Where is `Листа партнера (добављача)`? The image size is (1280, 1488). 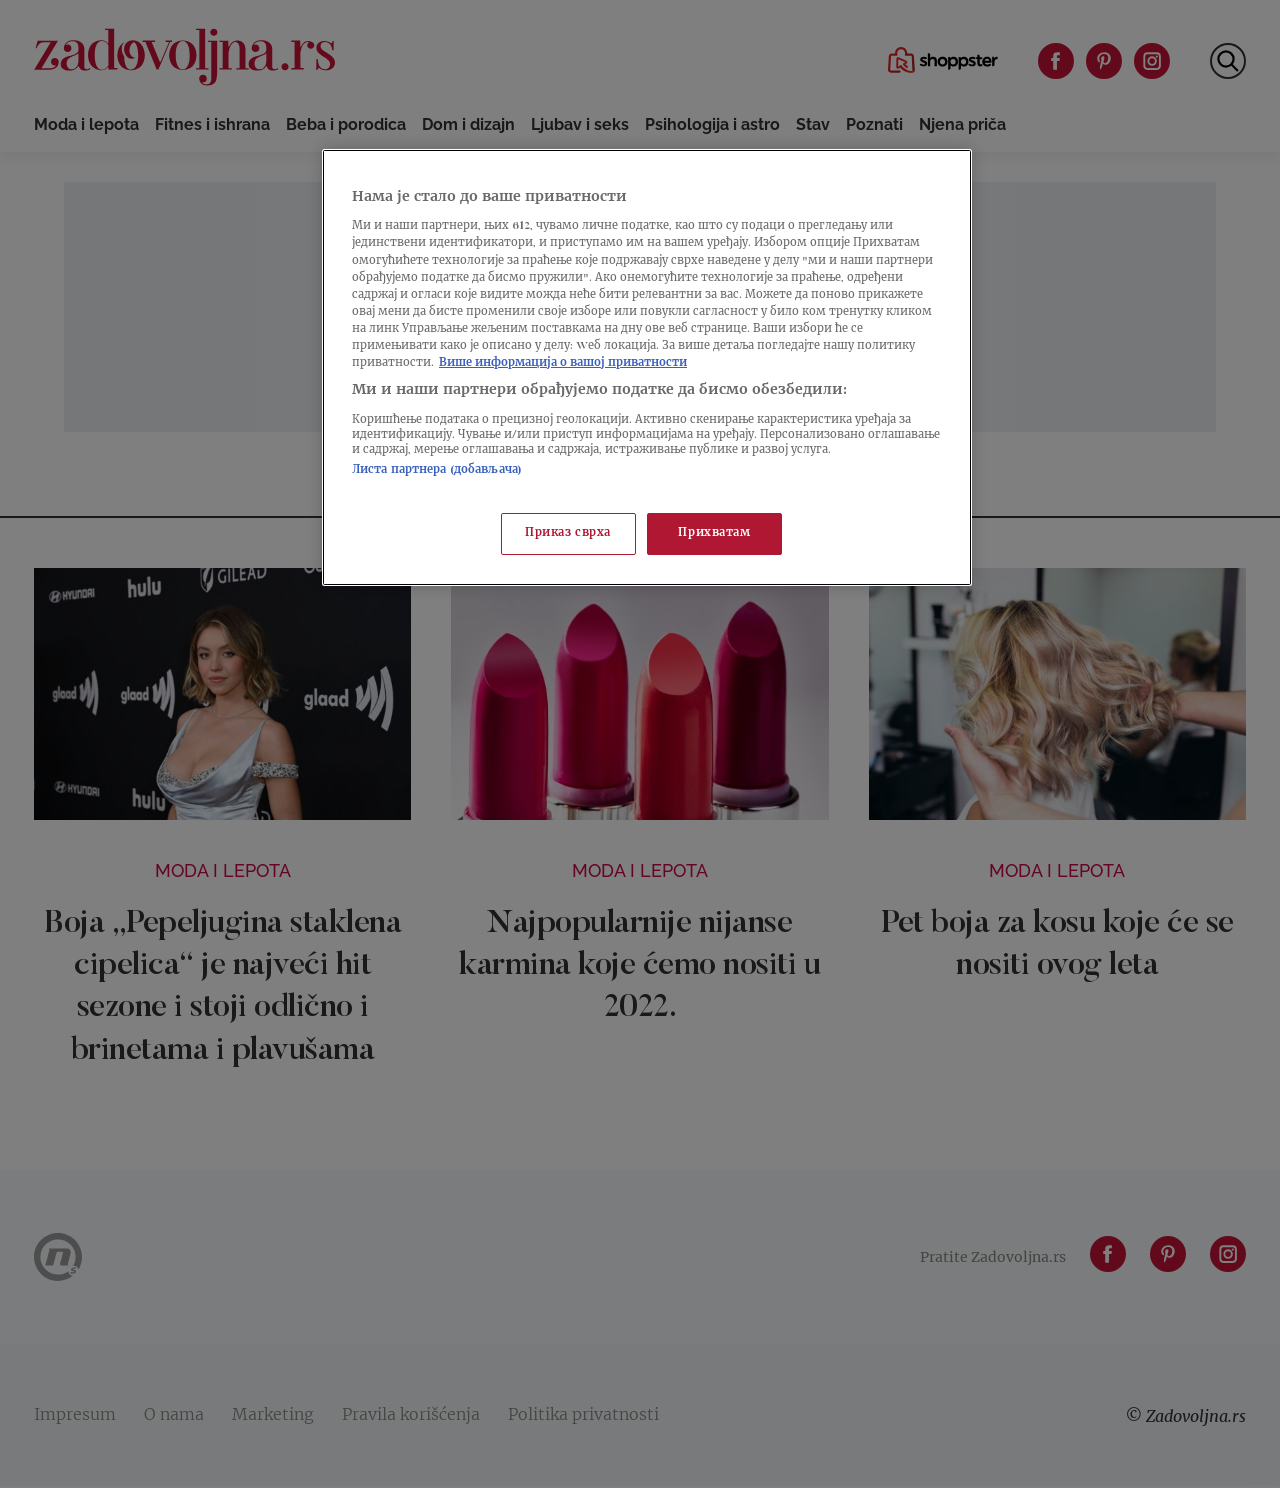
Листа партнера (добављача) is located at coordinates (437, 470).